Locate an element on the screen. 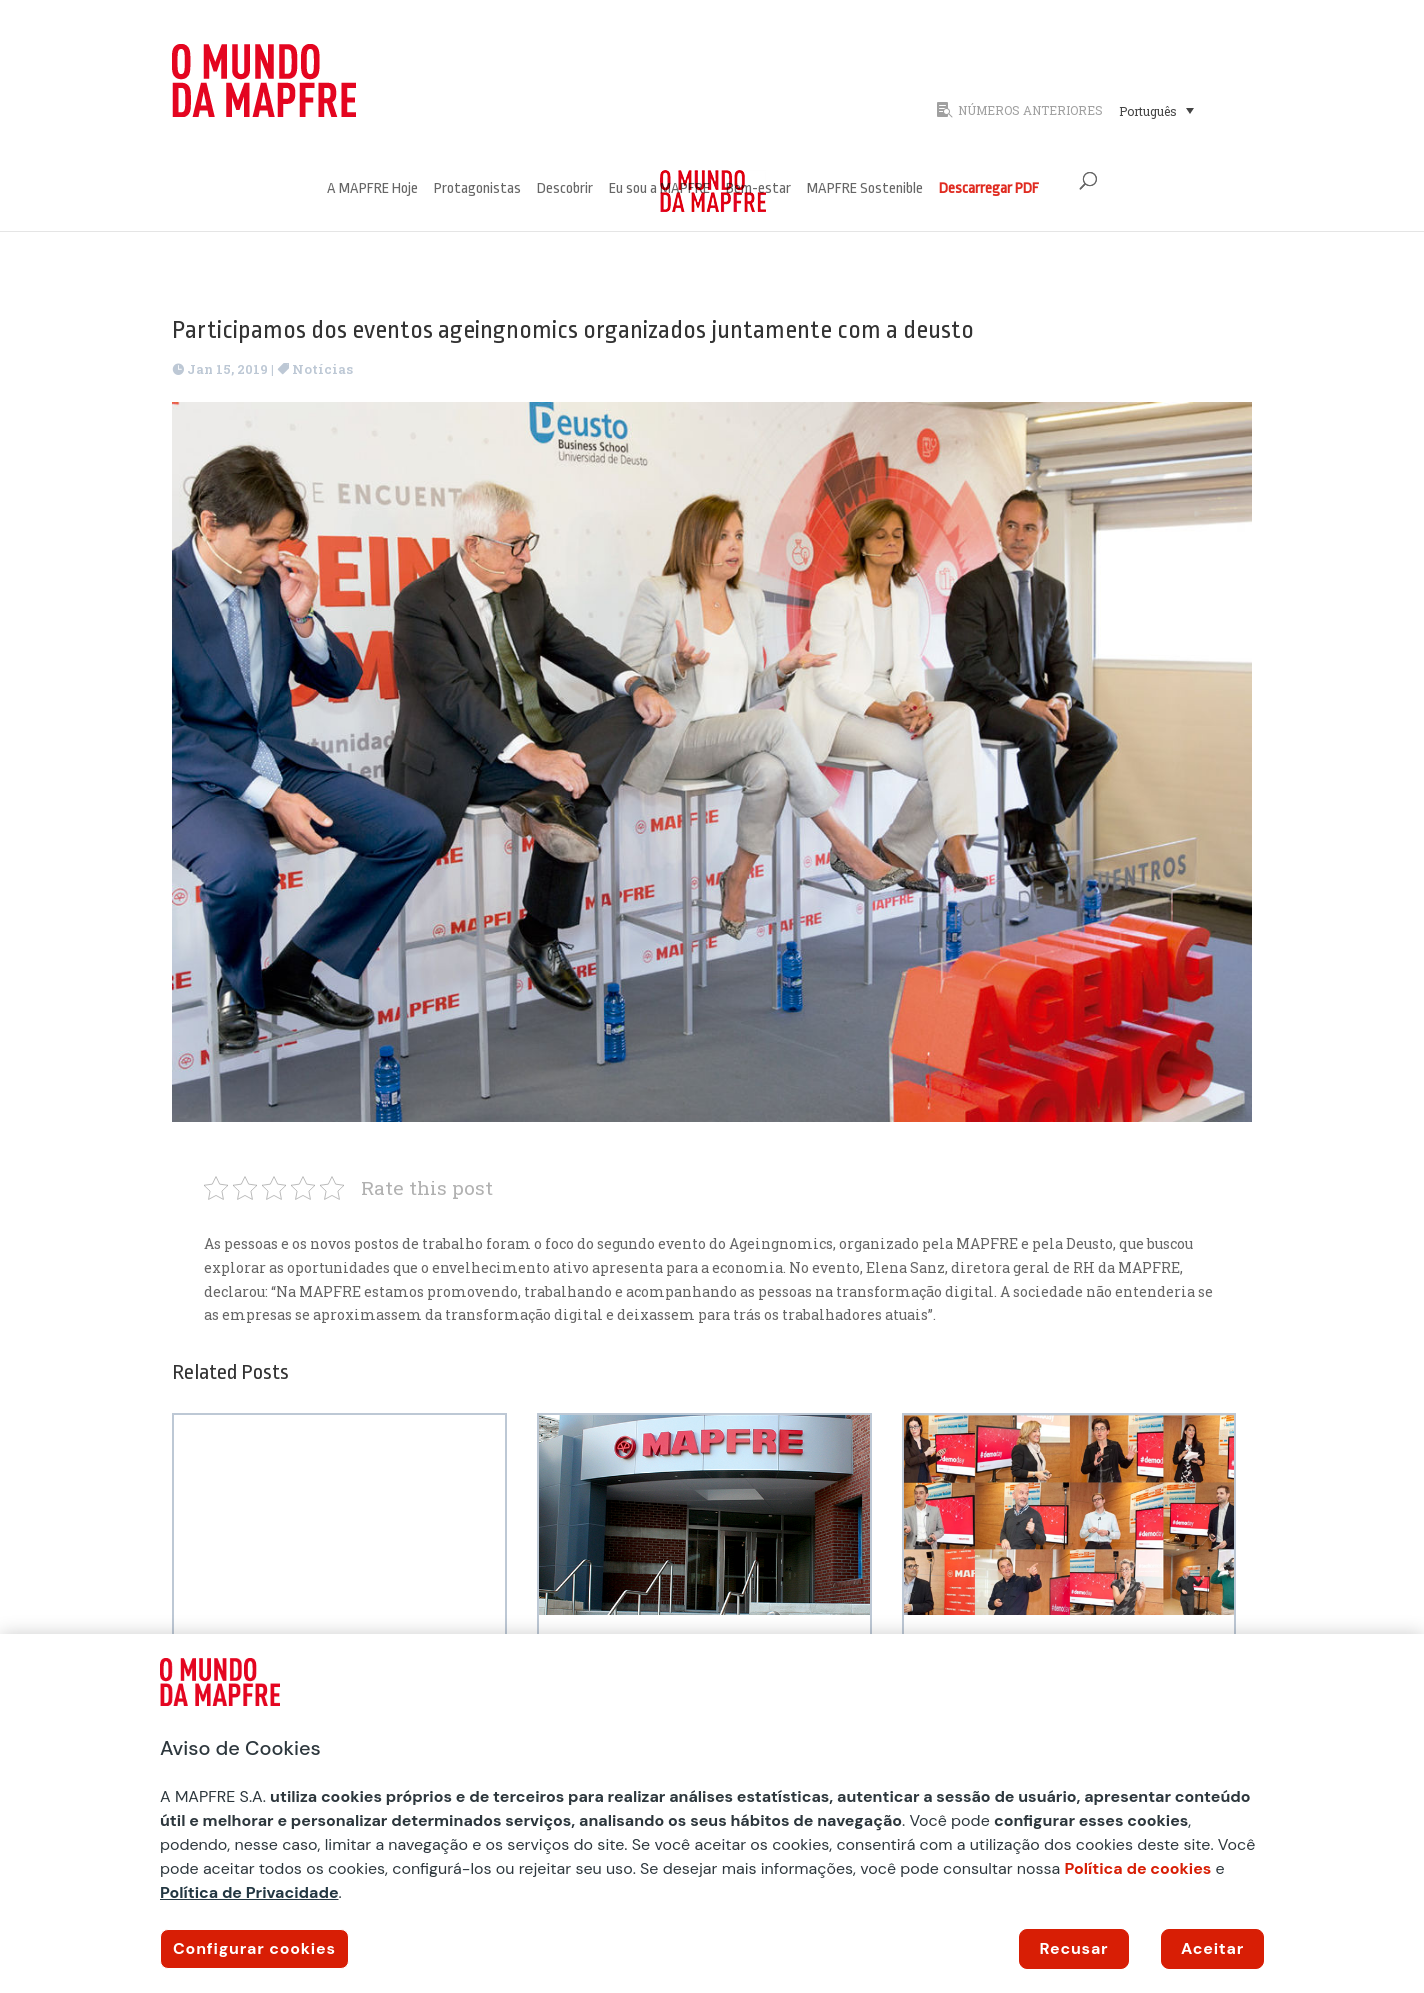 This screenshot has height=1993, width=1424. [menuitem] is located at coordinates (1156, 110).